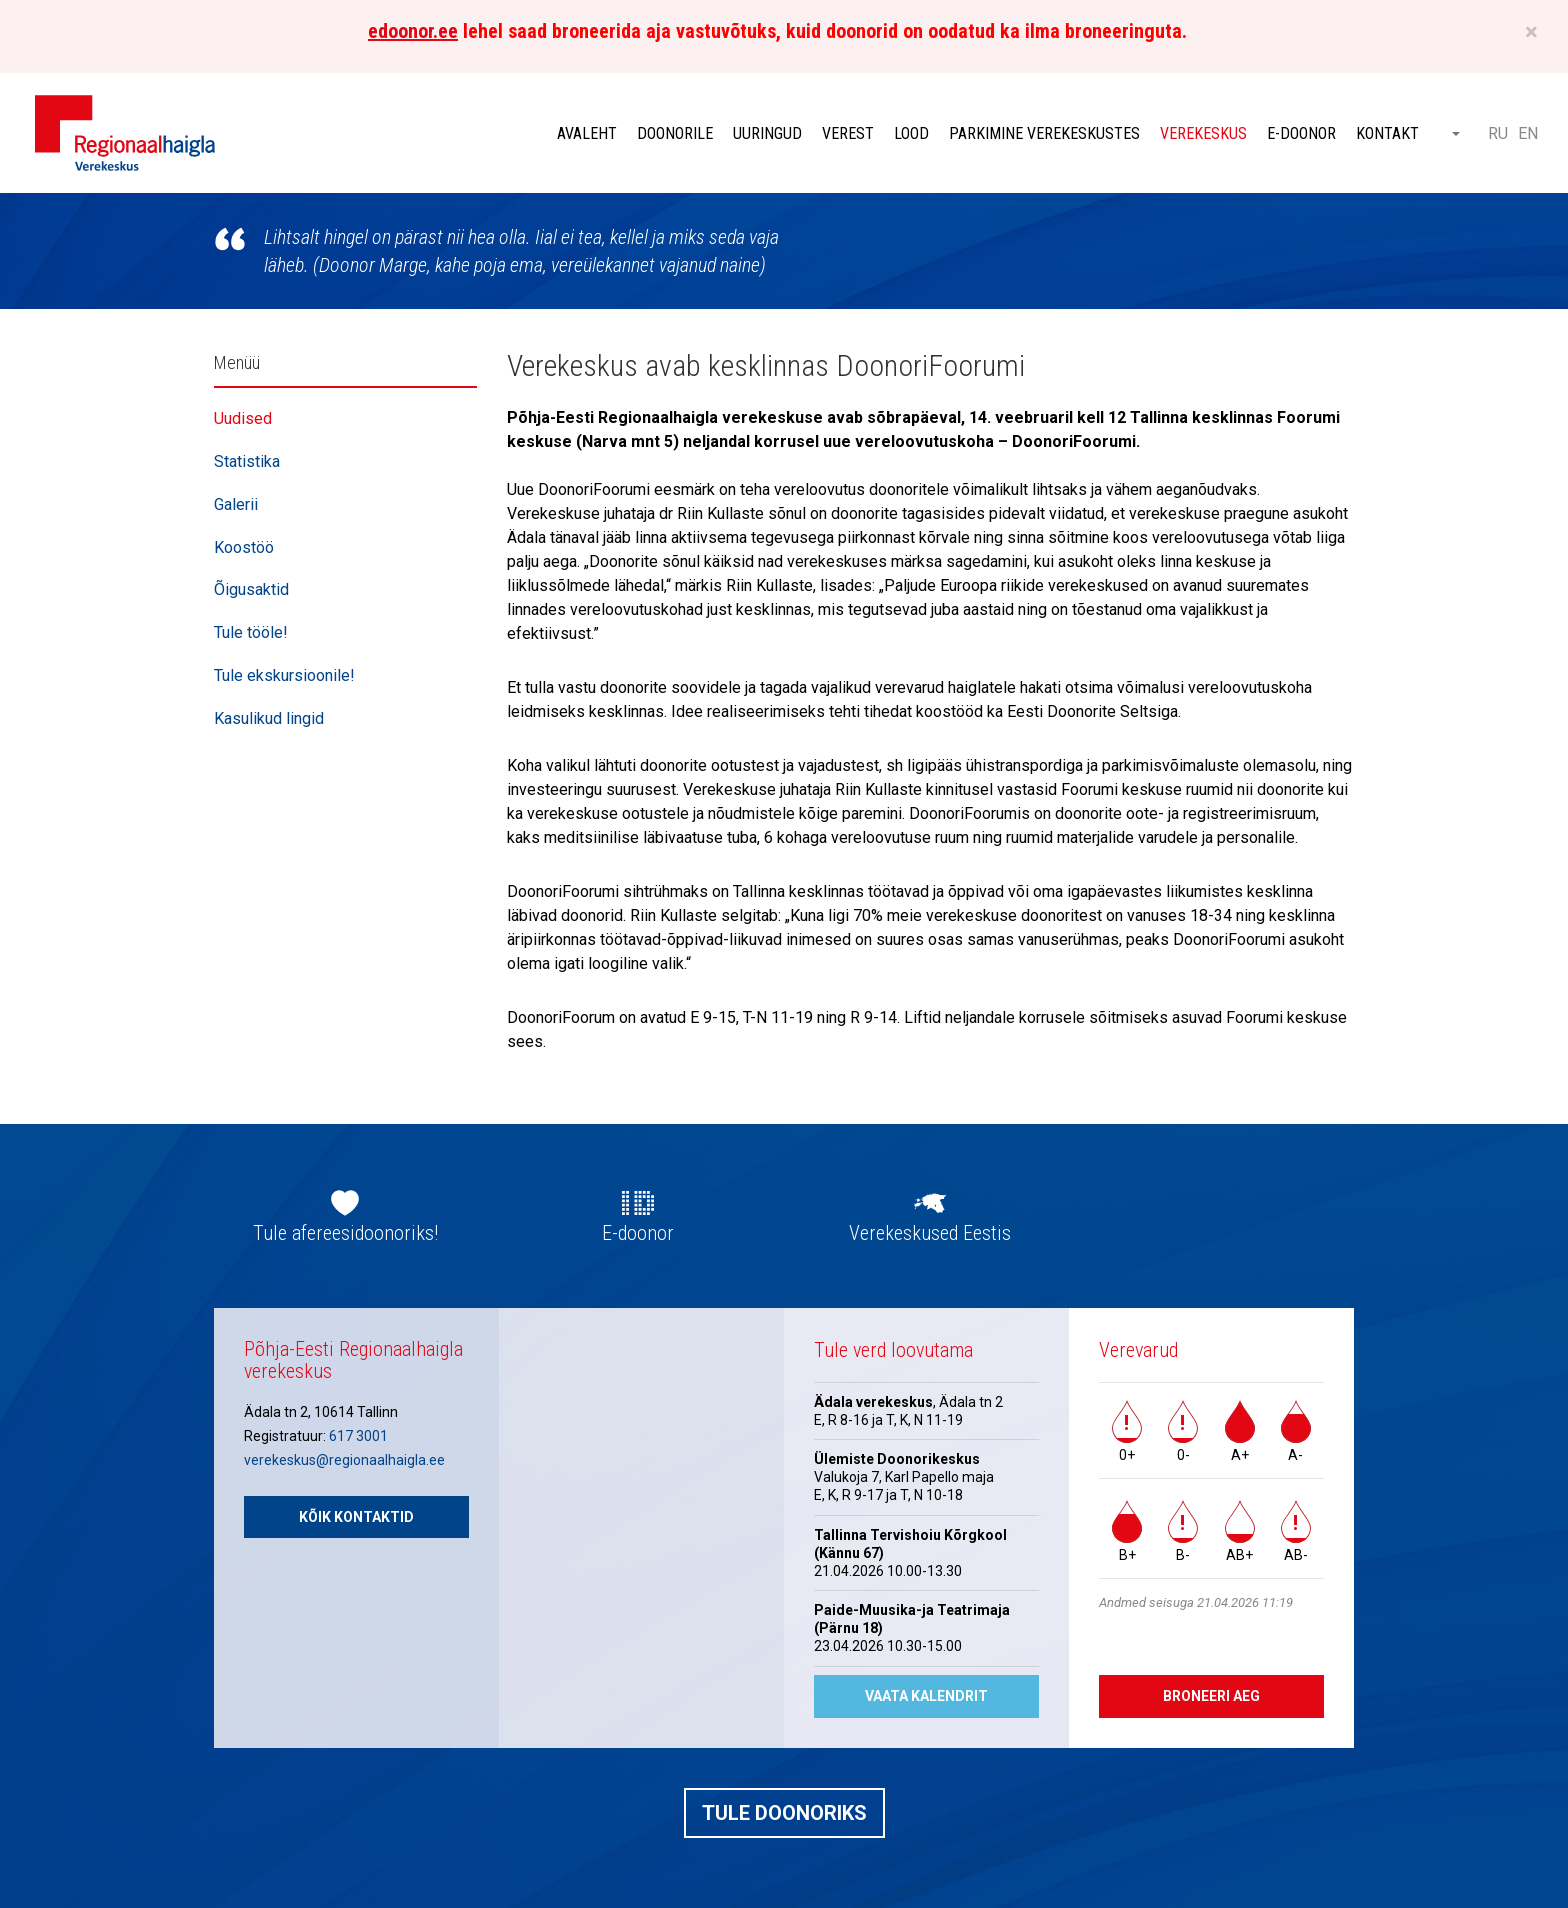  I want to click on EN, so click(1528, 133).